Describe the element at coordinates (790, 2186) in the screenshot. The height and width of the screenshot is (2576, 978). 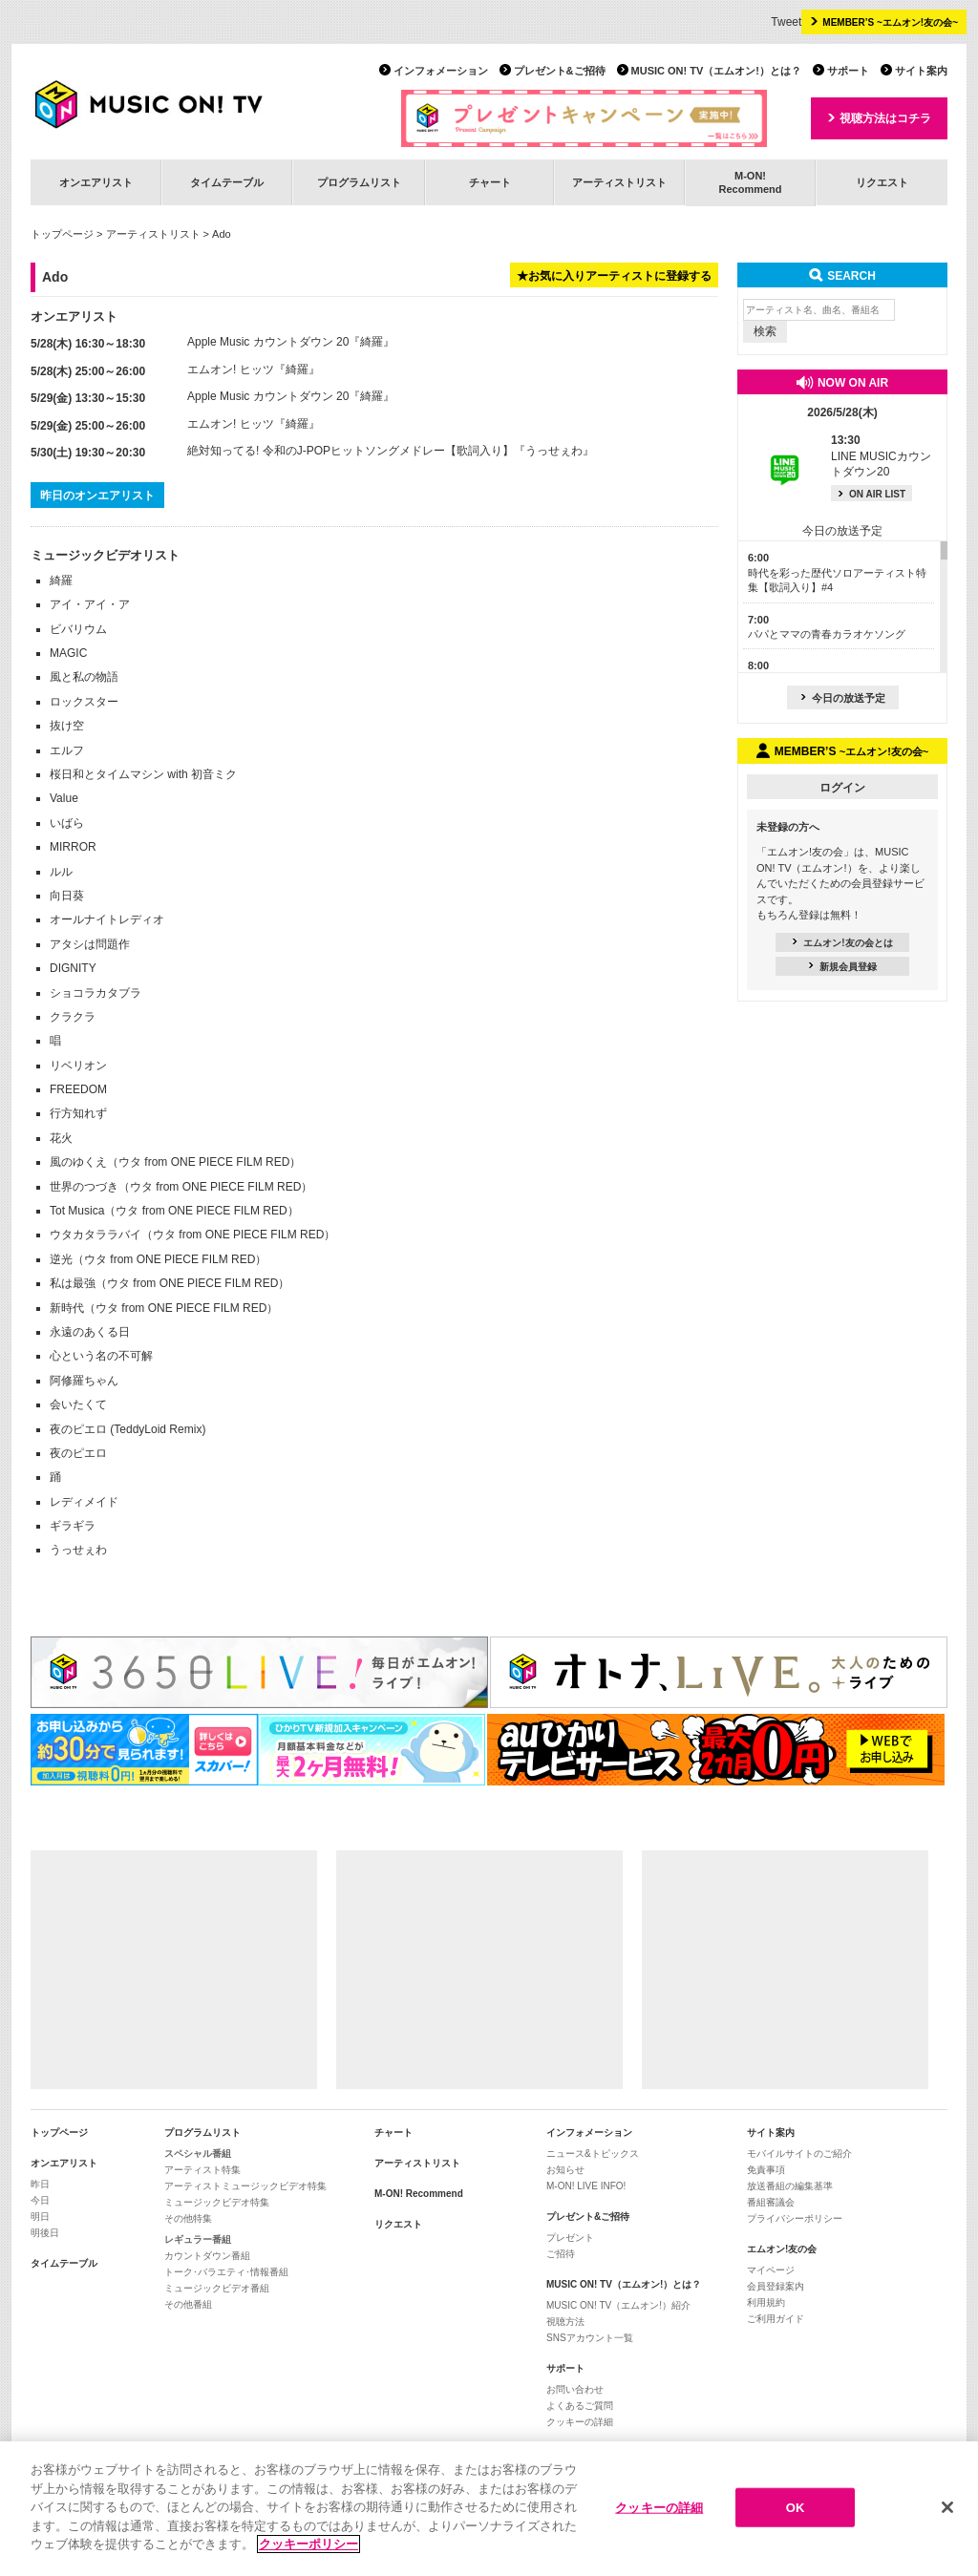
I see `放送番組の編集基準` at that location.